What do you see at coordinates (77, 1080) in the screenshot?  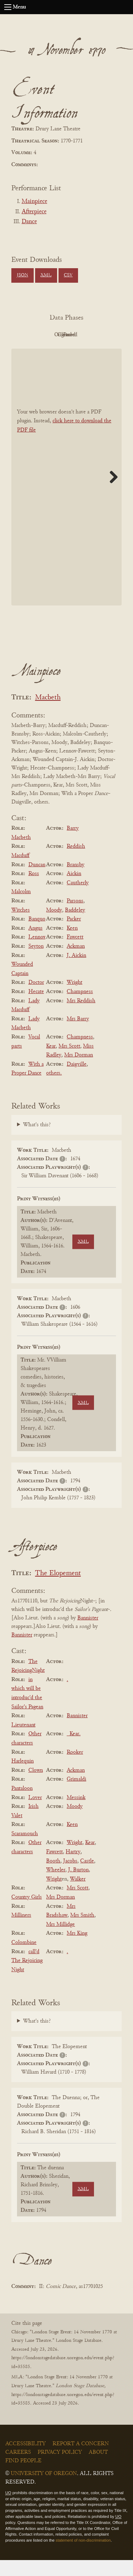 I see `Daigville` at bounding box center [77, 1080].